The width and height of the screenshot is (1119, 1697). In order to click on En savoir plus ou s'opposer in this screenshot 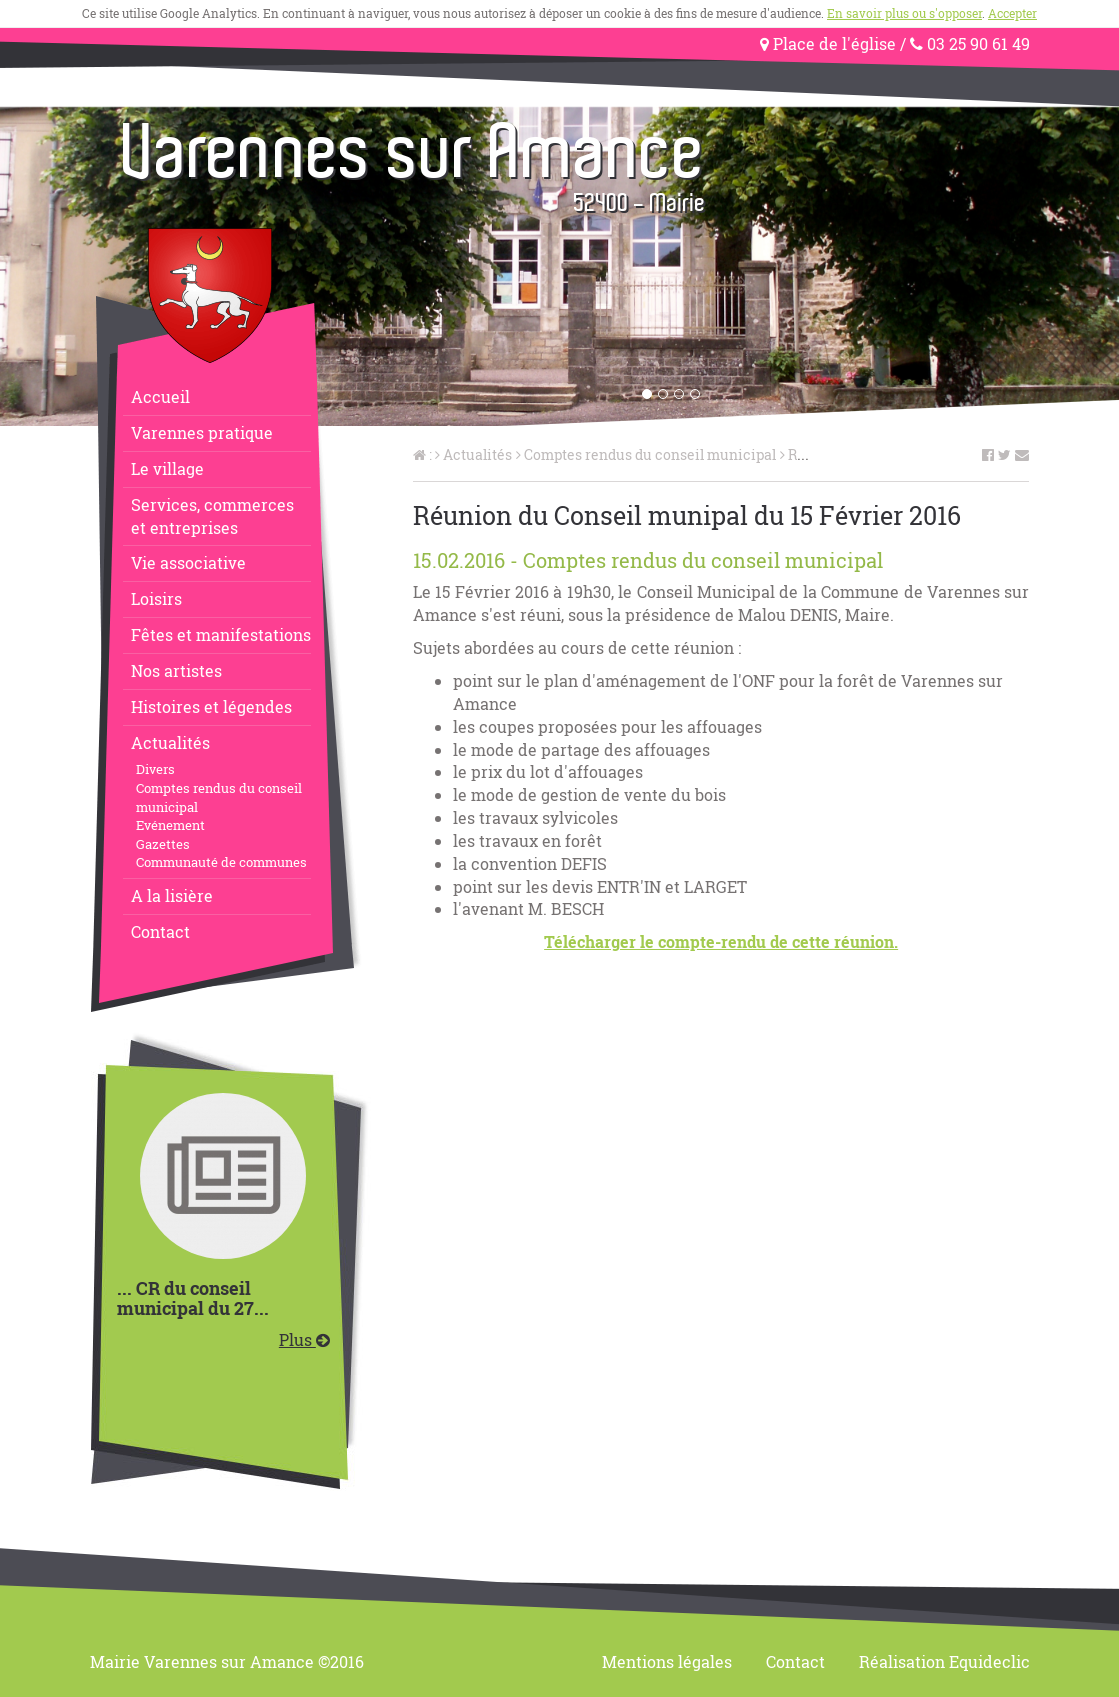, I will do `click(904, 13)`.